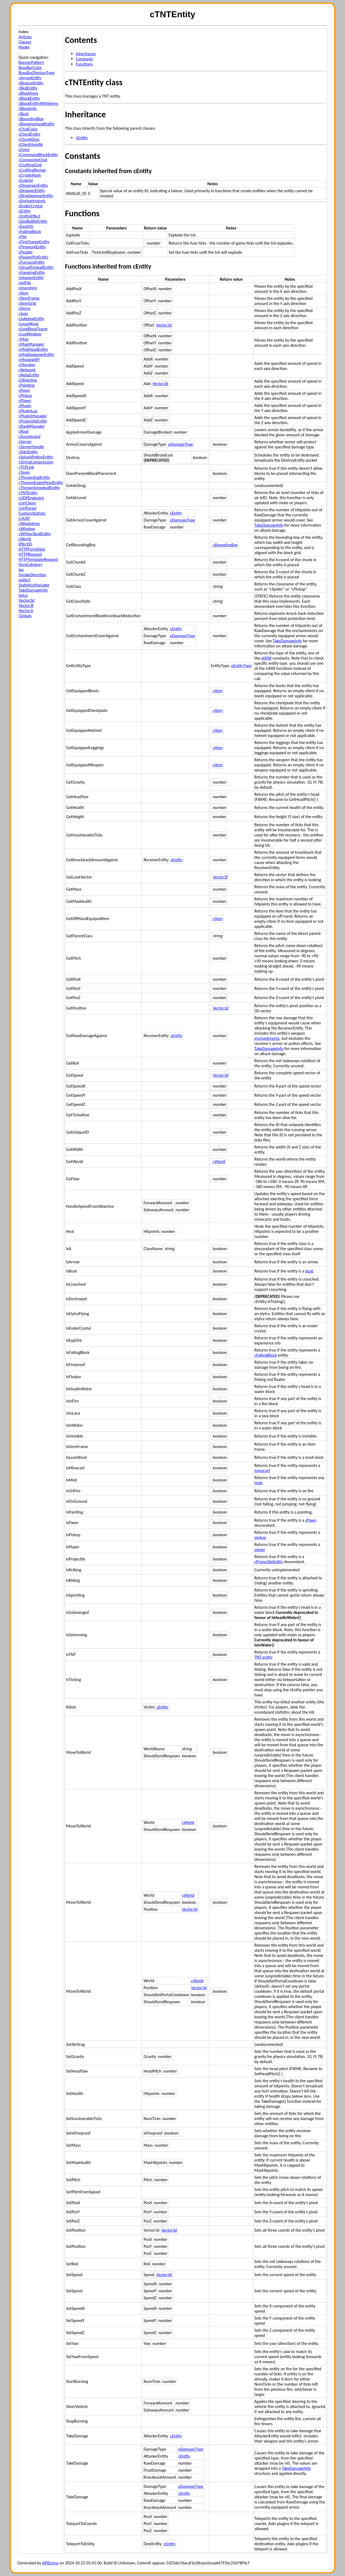  What do you see at coordinates (32, 574) in the screenshot?
I see `SmokeDirection` at bounding box center [32, 574].